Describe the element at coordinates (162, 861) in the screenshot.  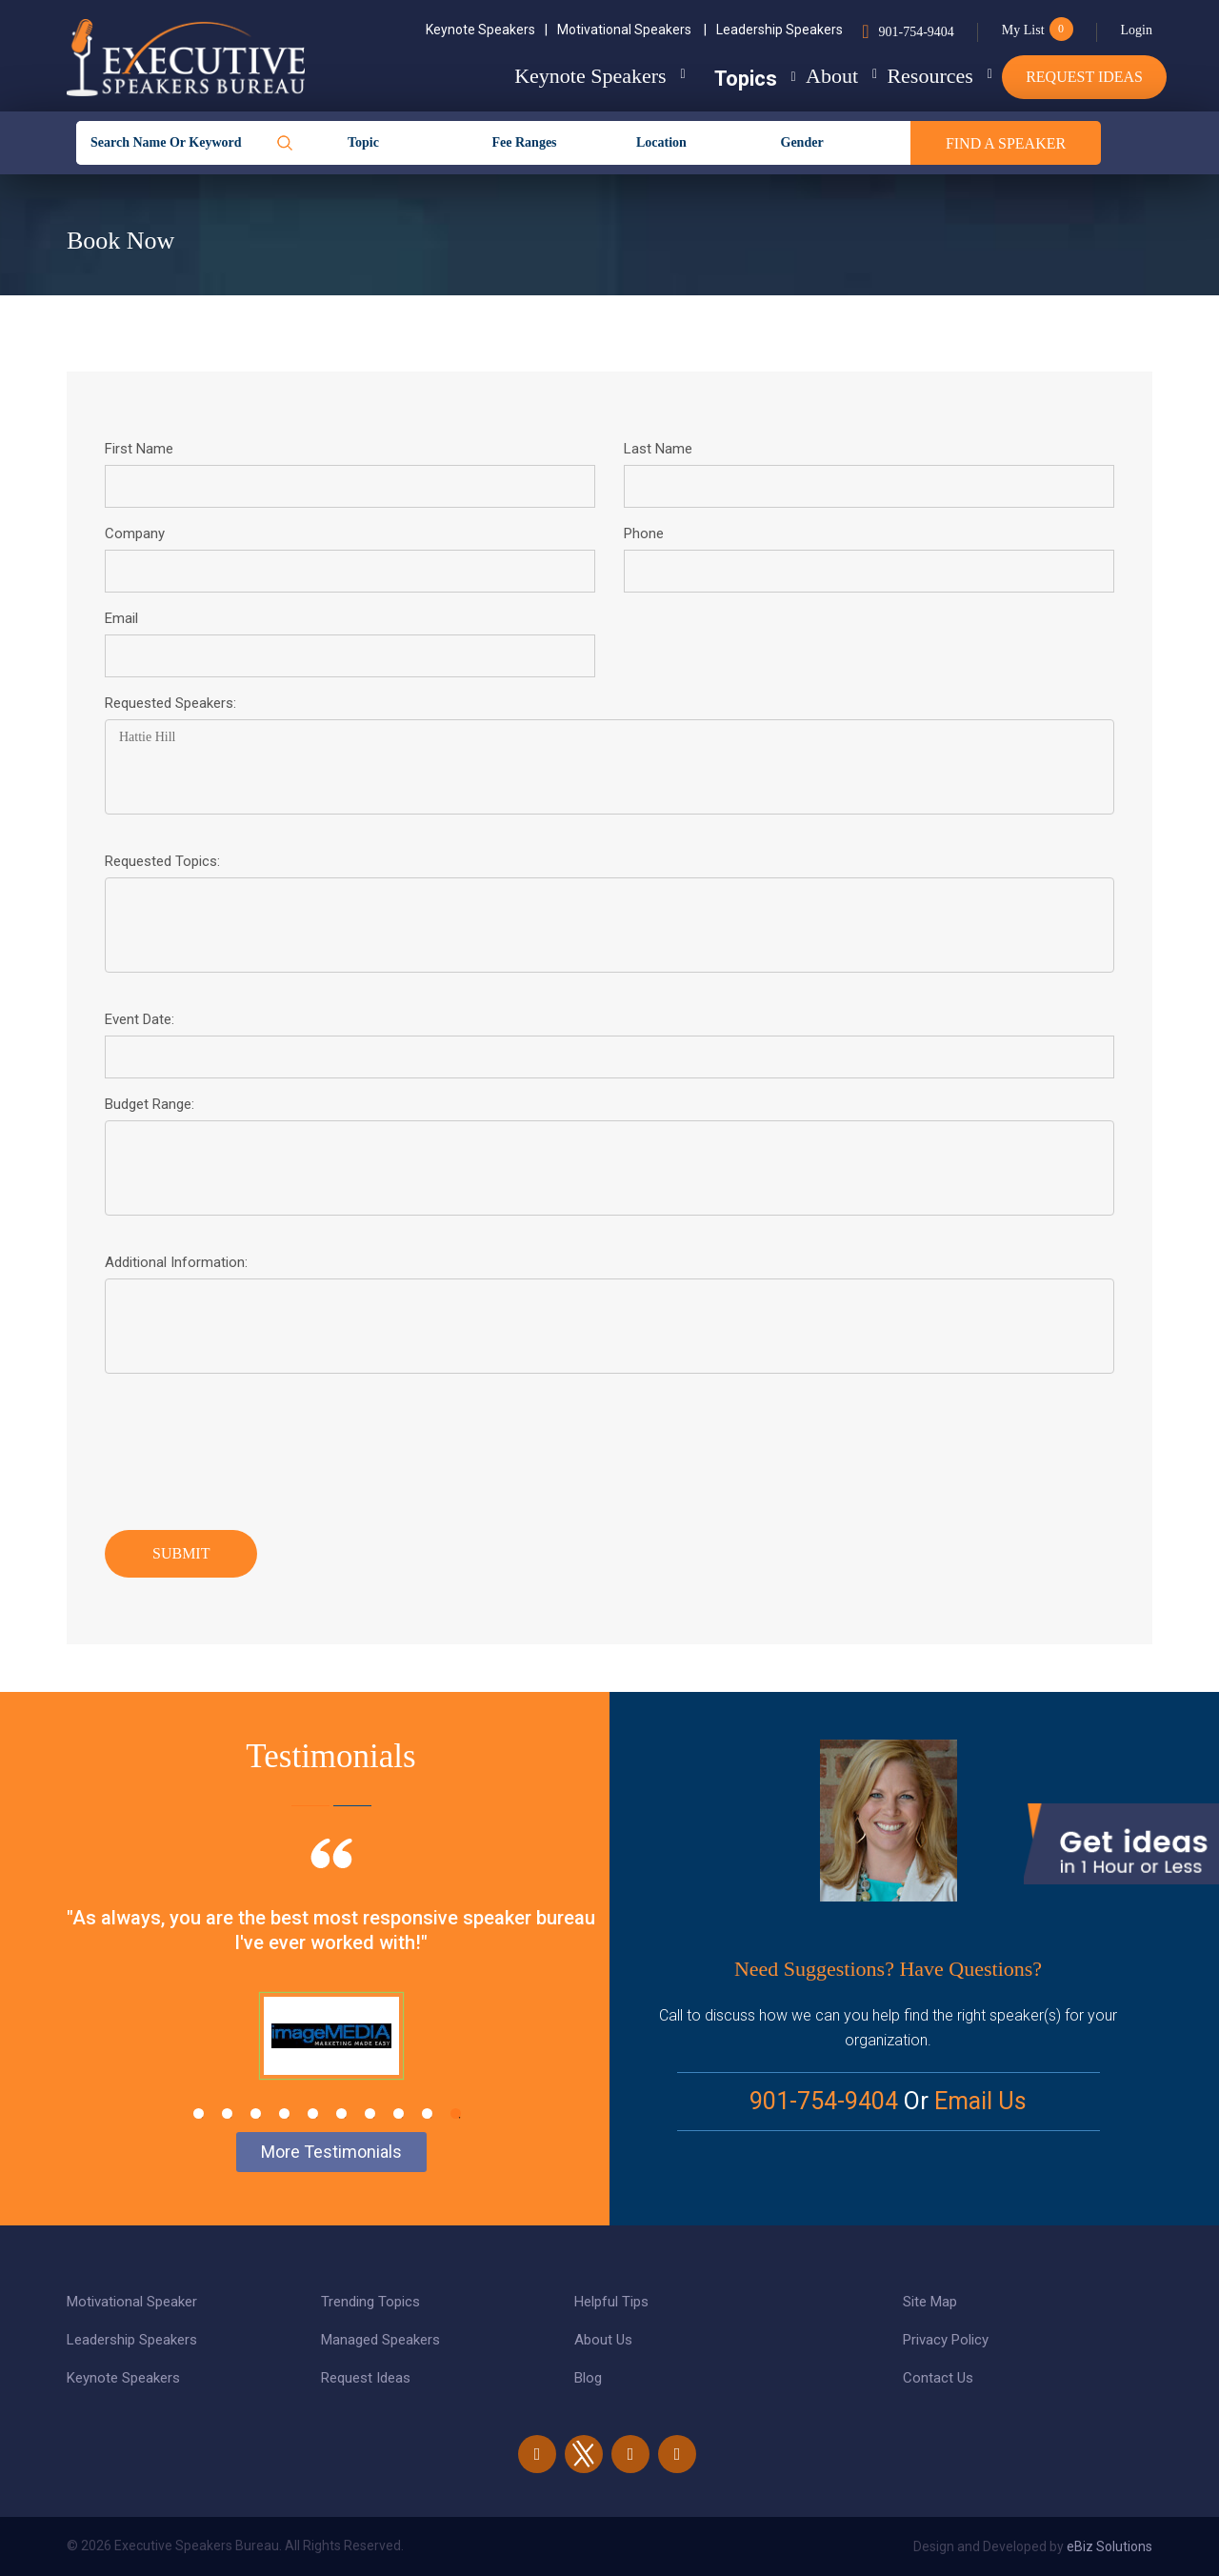
I see `Requested Topics:` at that location.